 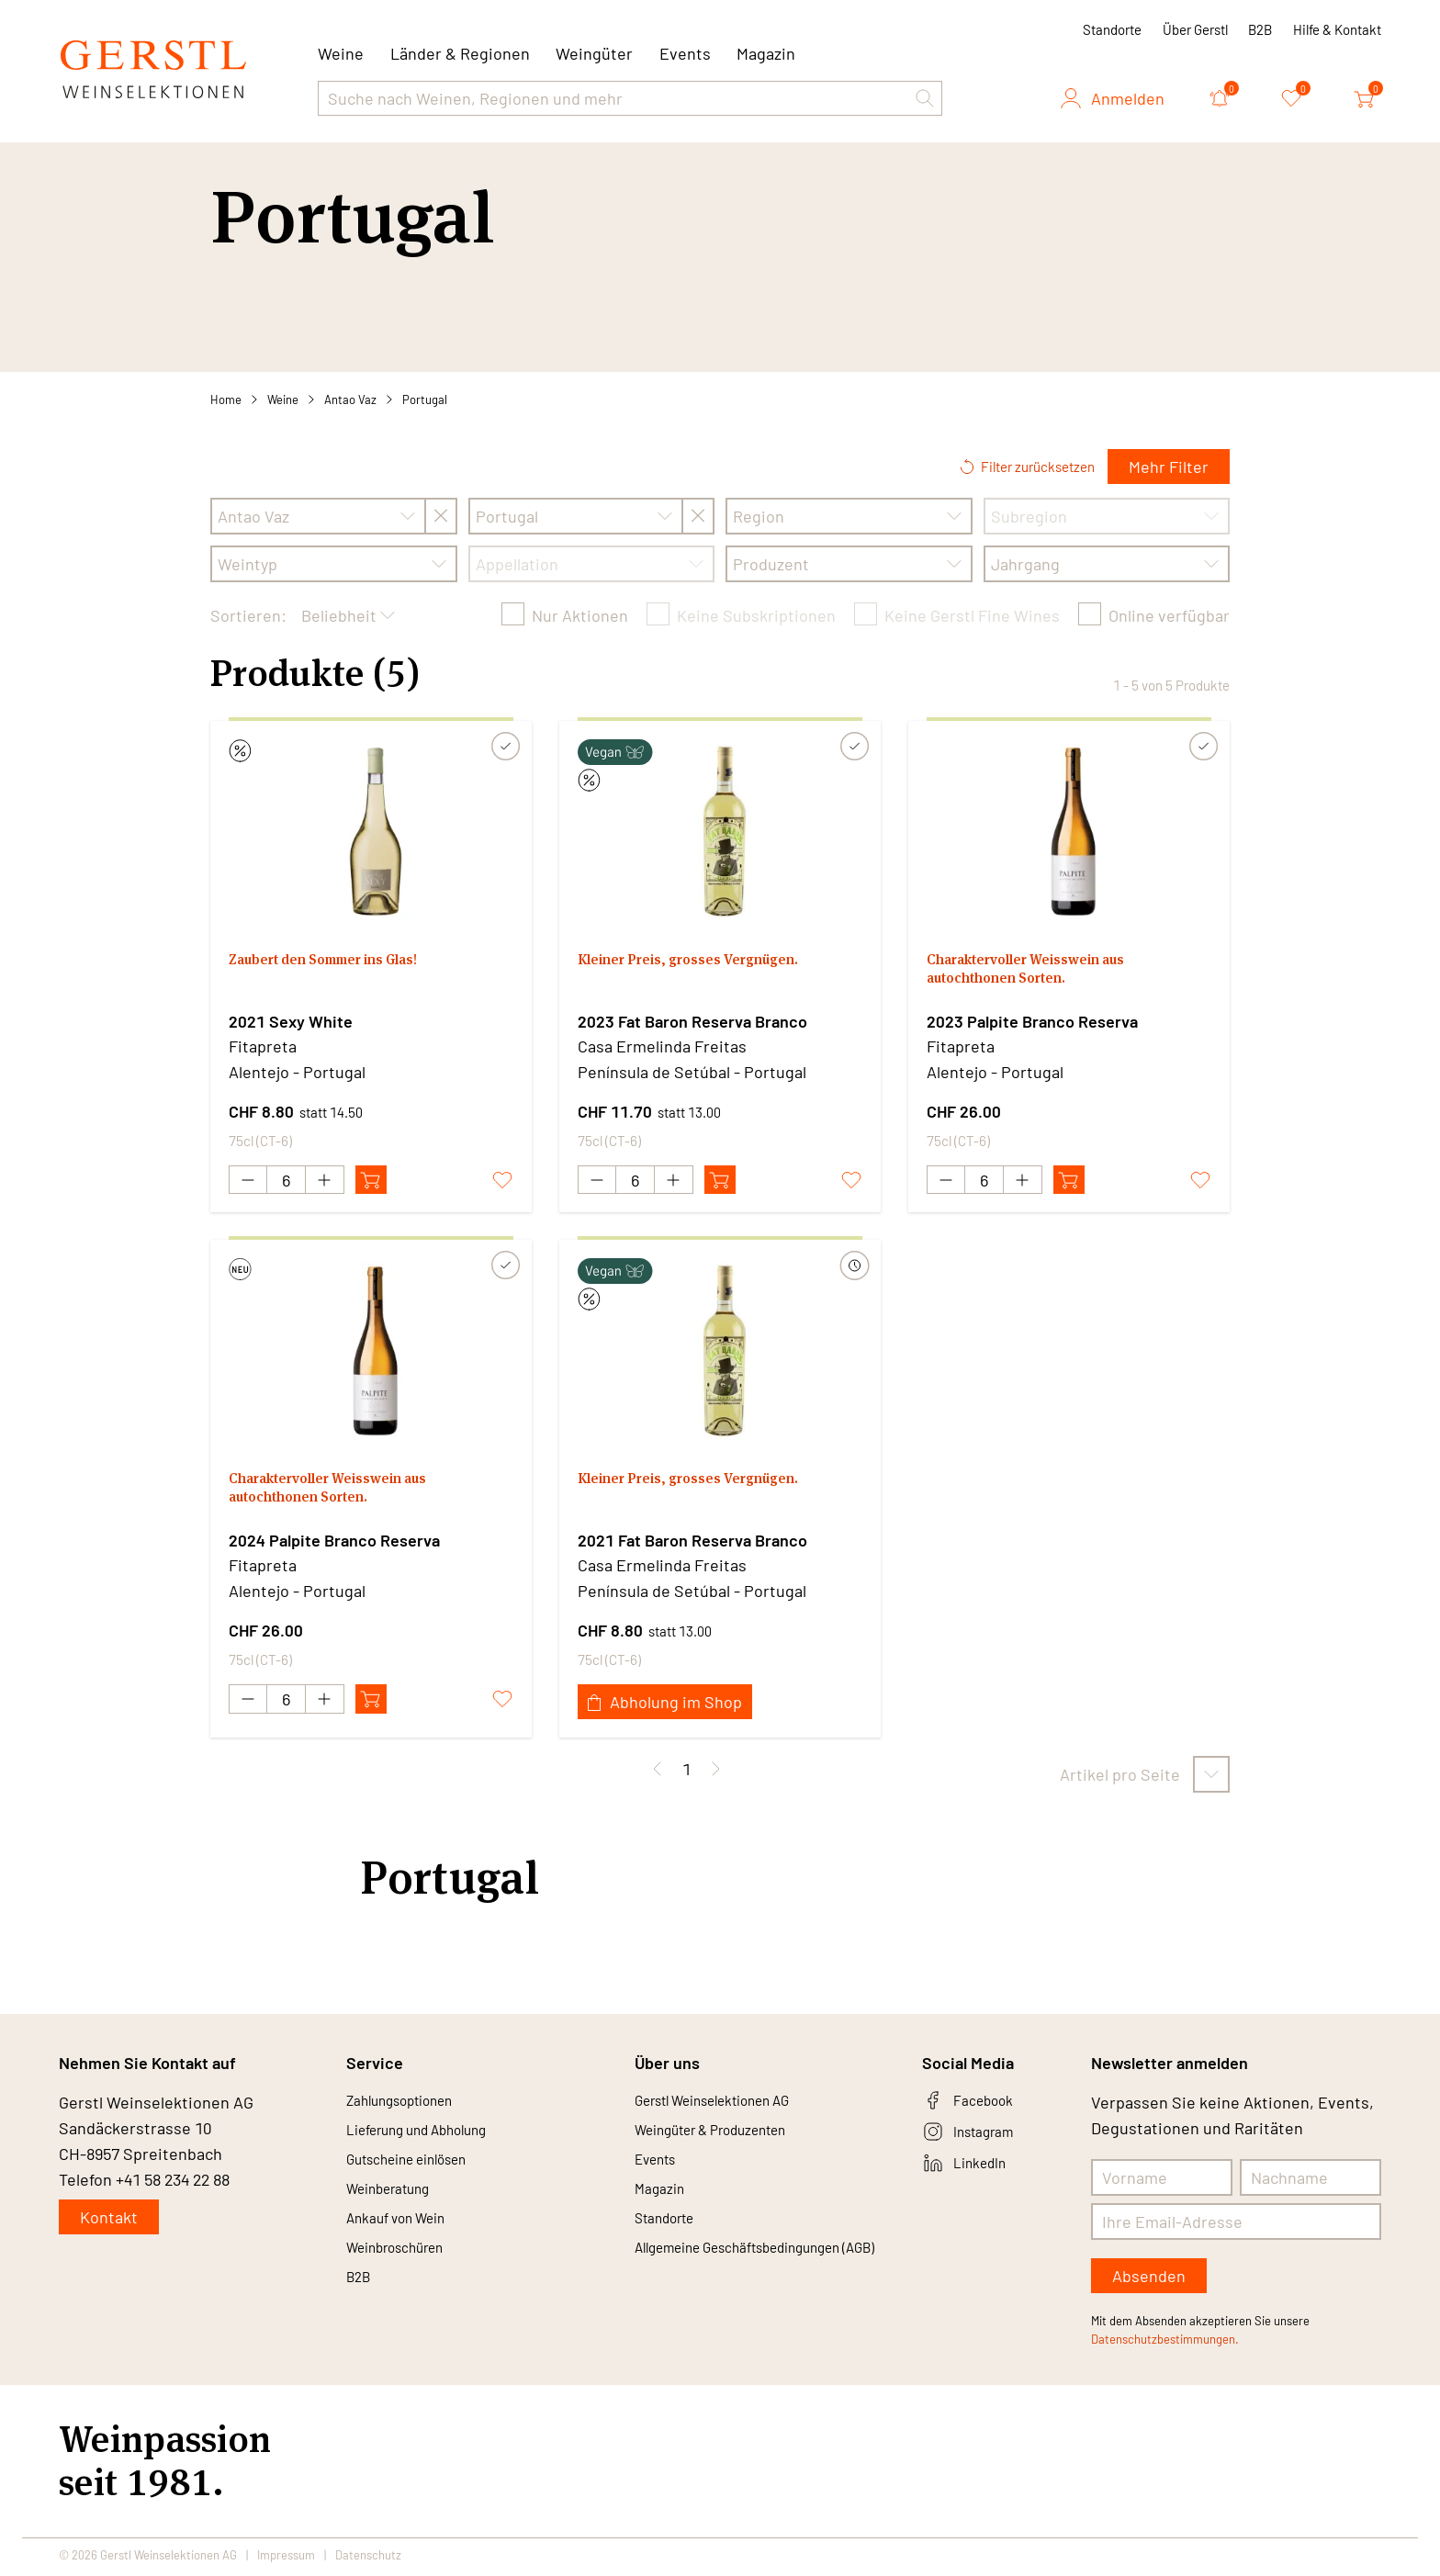 What do you see at coordinates (708, 962) in the screenshot?
I see `Kleiner Preis, grosses Vergnügen.` at bounding box center [708, 962].